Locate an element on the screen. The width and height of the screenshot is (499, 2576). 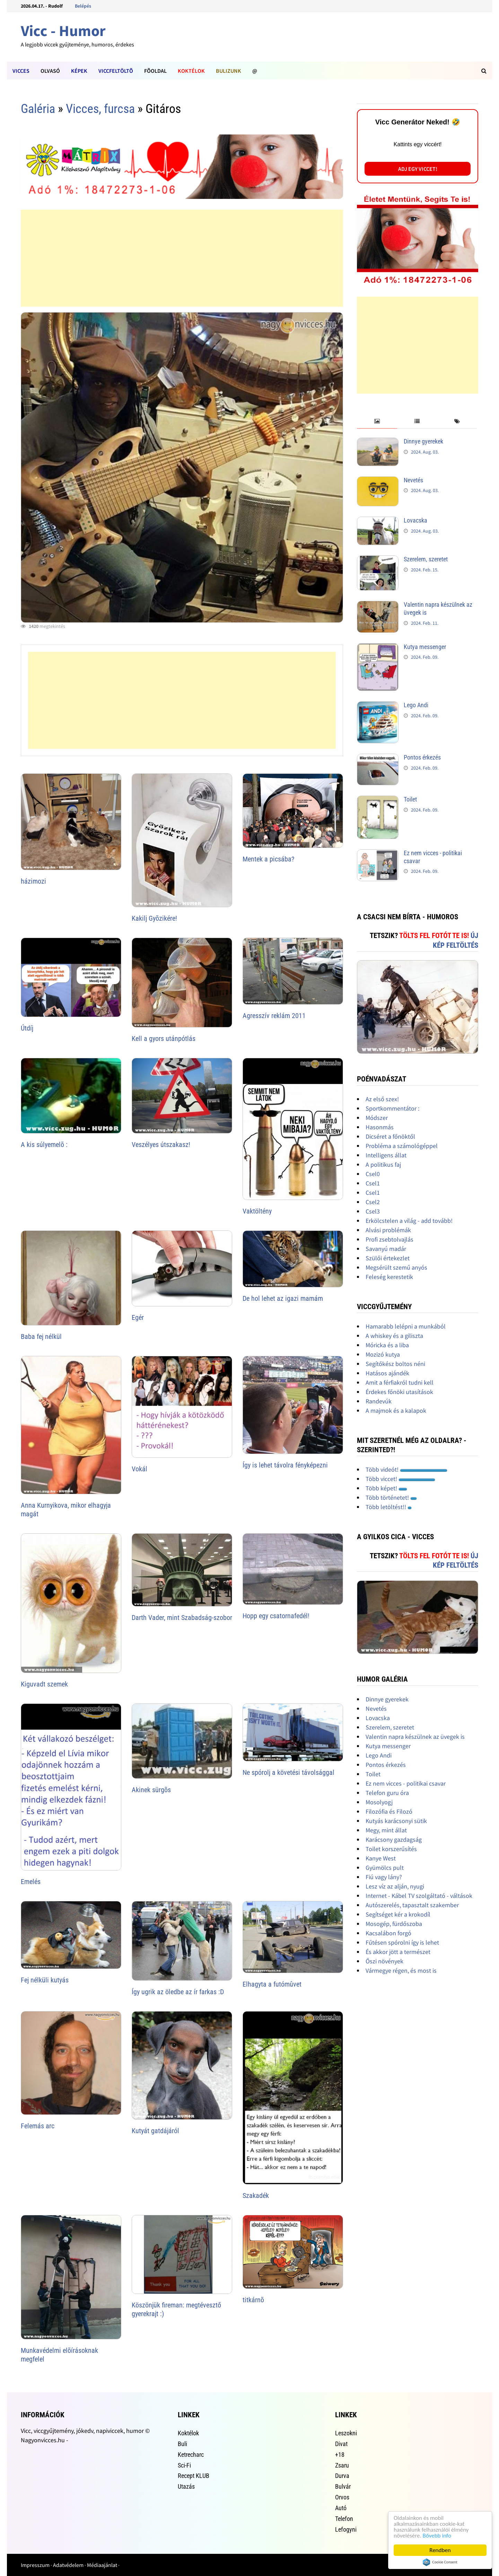
Bulizunk is located at coordinates (228, 70).